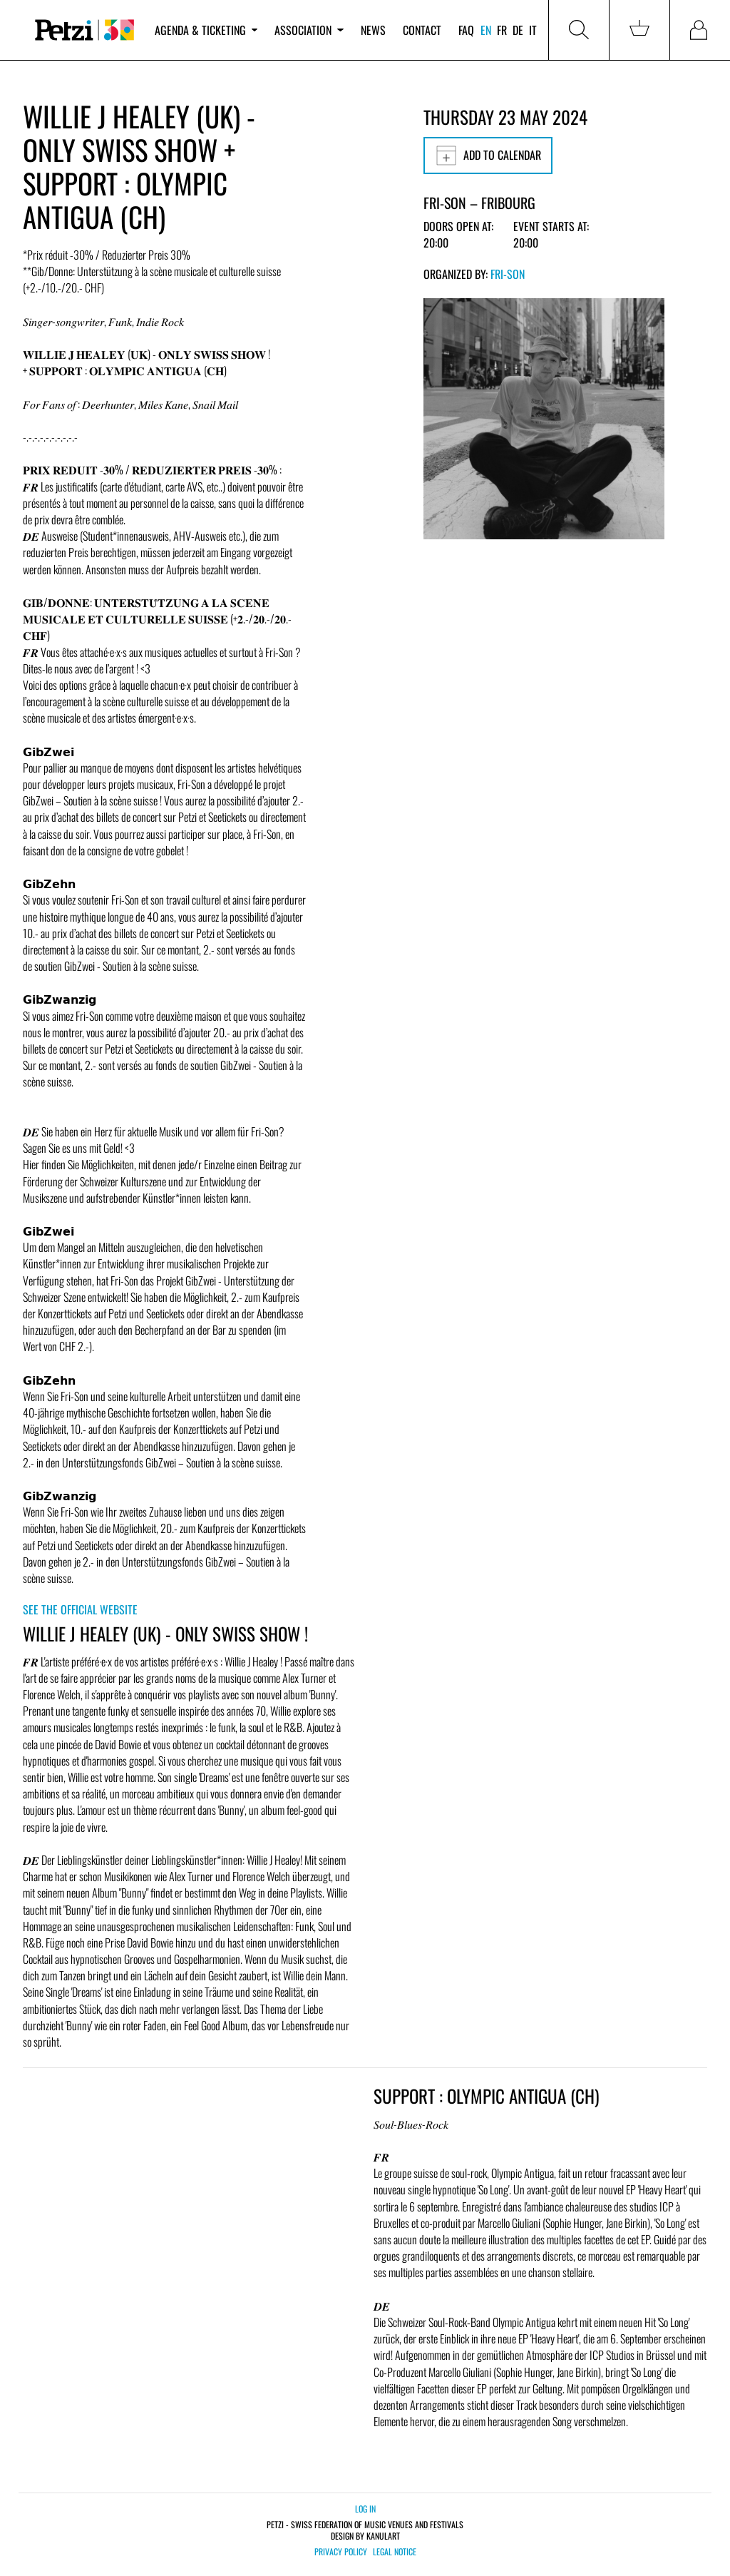 Image resolution: width=730 pixels, height=2576 pixels. What do you see at coordinates (206, 30) in the screenshot?
I see `Agenda & ticketing` at bounding box center [206, 30].